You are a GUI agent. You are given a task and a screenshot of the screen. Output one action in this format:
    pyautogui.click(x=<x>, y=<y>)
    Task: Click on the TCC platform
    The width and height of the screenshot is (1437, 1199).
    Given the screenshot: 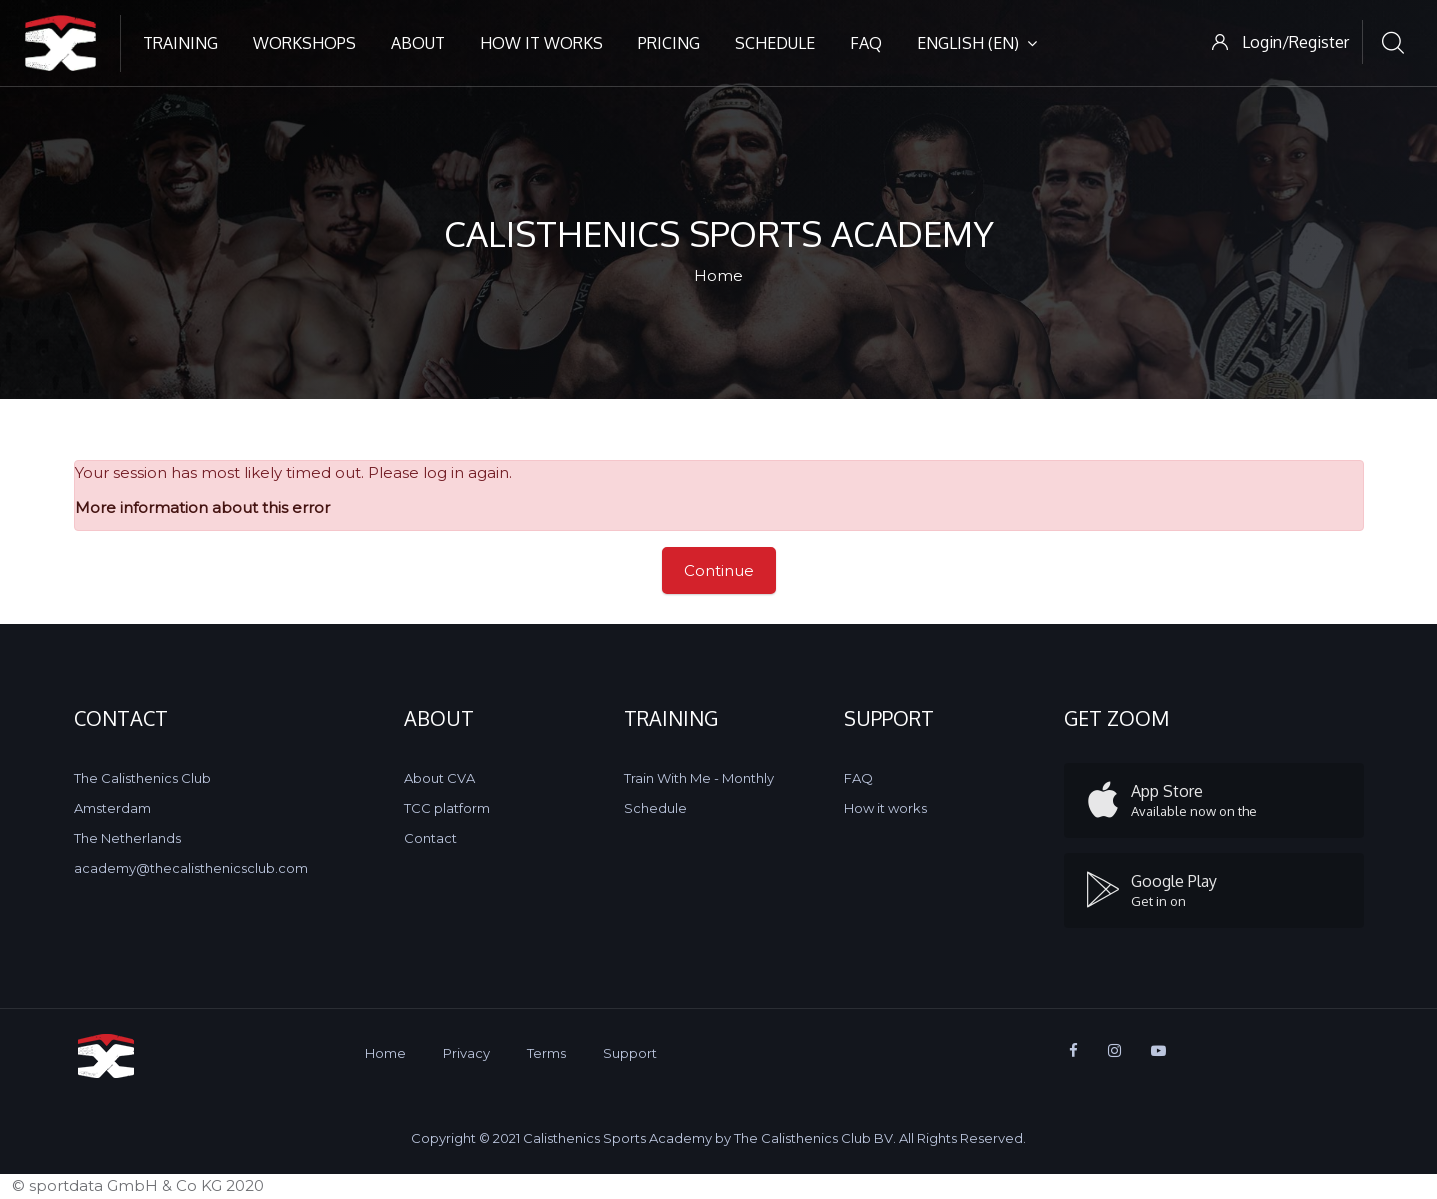 What is the action you would take?
    pyautogui.click(x=447, y=808)
    